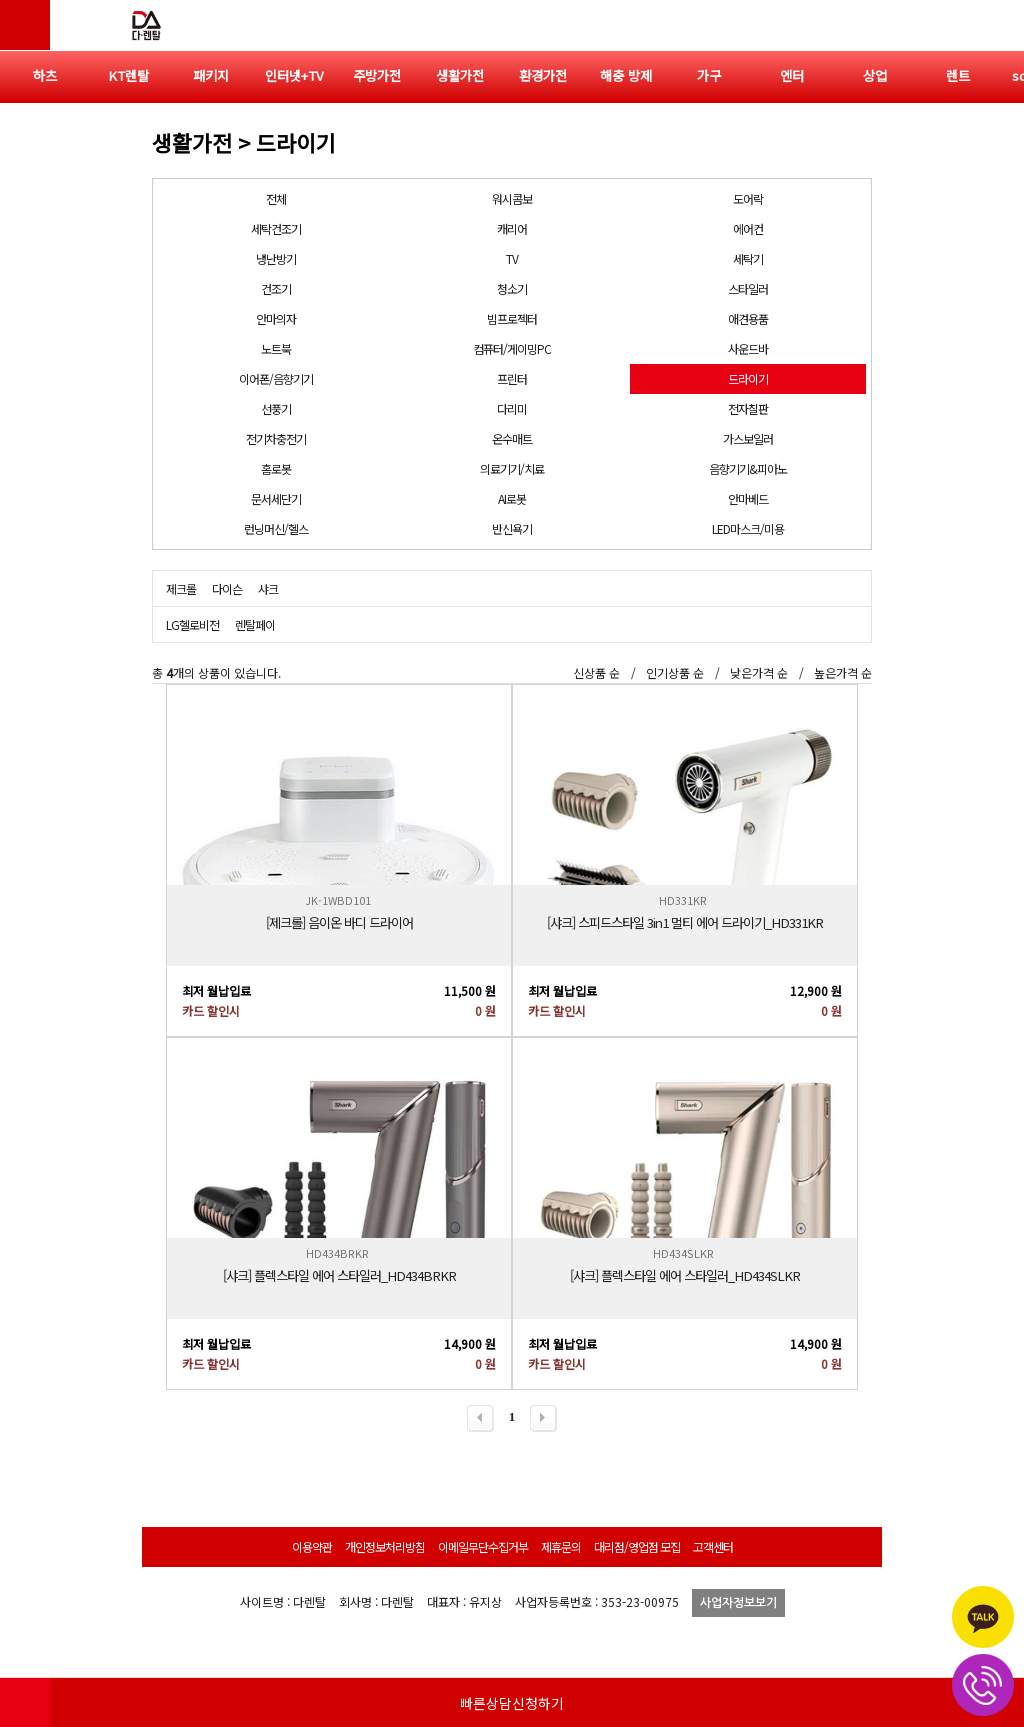  What do you see at coordinates (268, 588) in the screenshot?
I see `샤크` at bounding box center [268, 588].